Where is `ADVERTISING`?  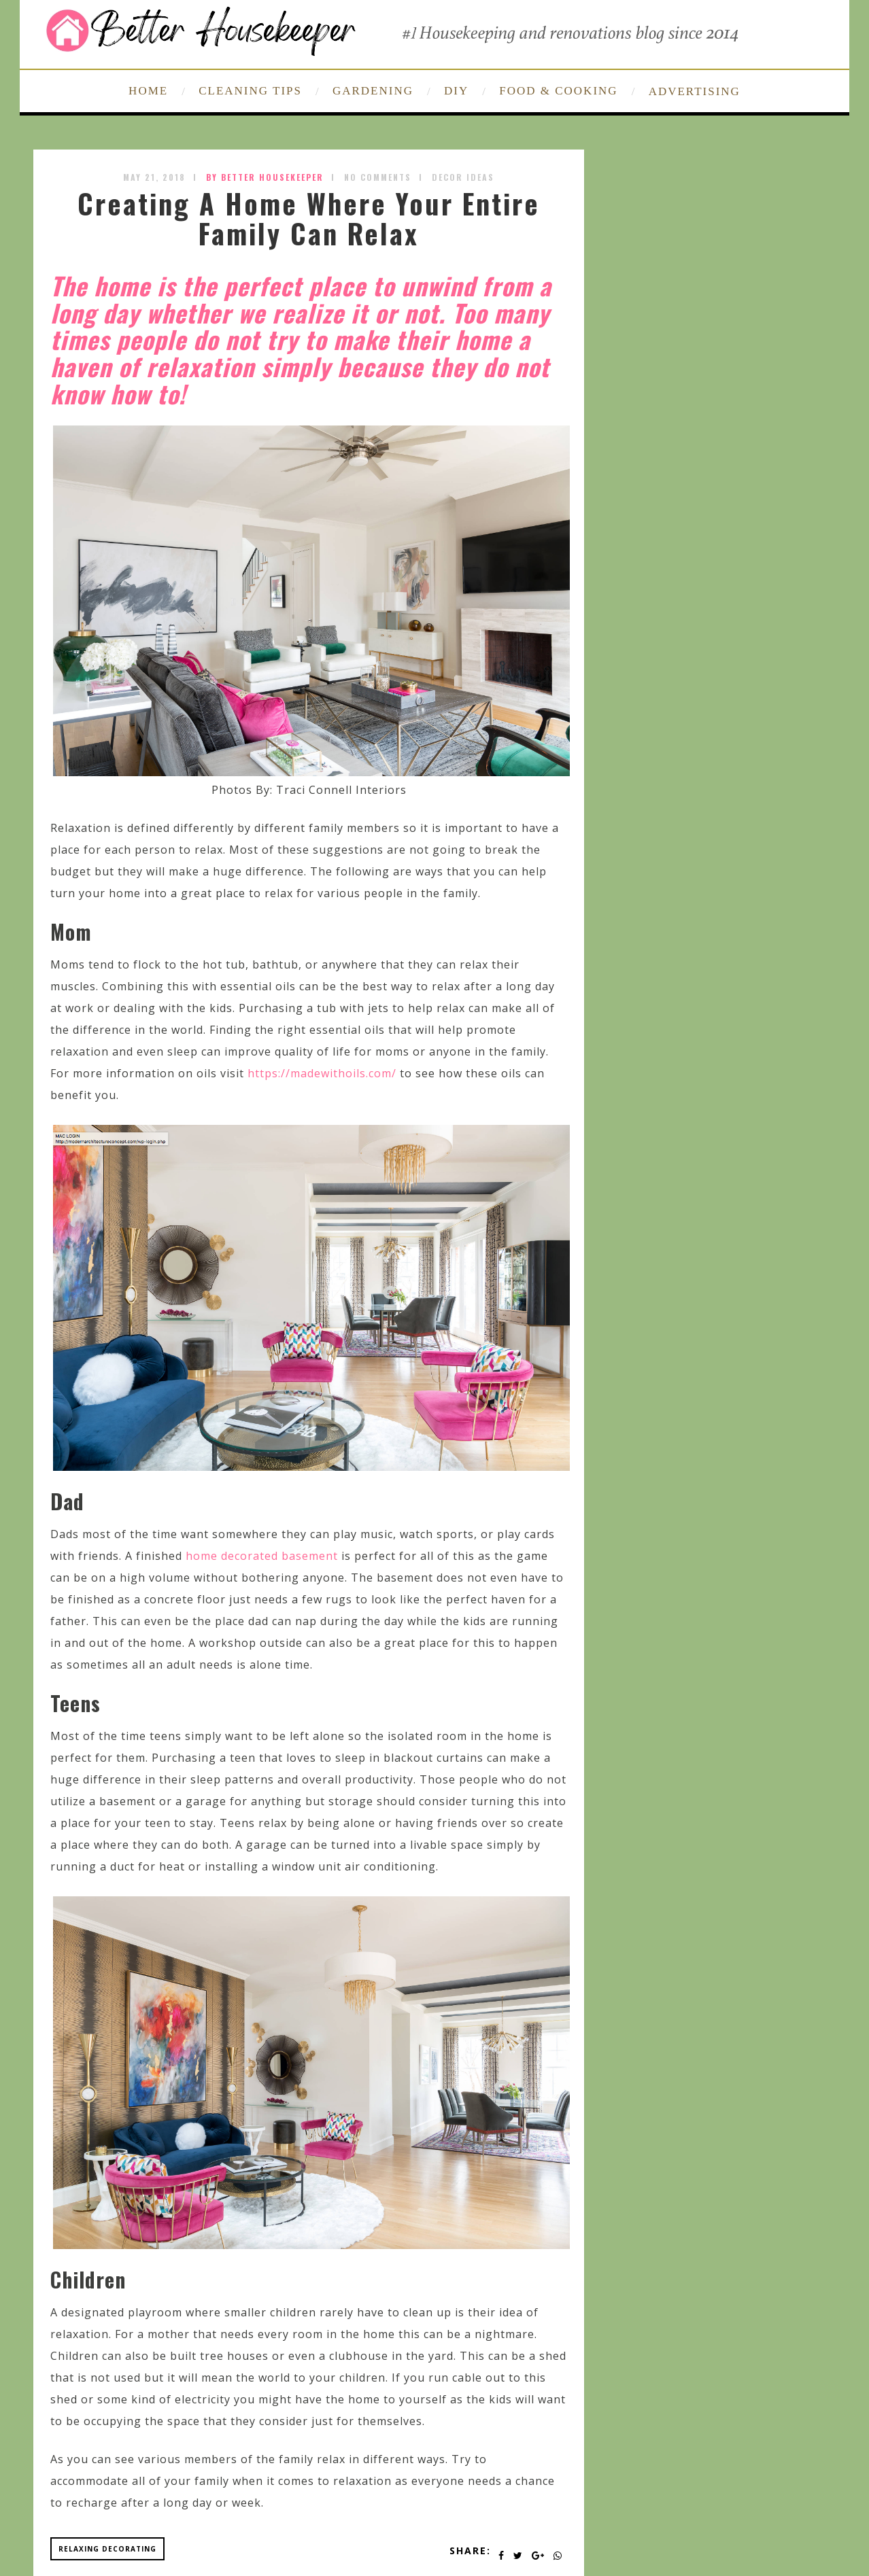
ADVERTISING is located at coordinates (694, 91).